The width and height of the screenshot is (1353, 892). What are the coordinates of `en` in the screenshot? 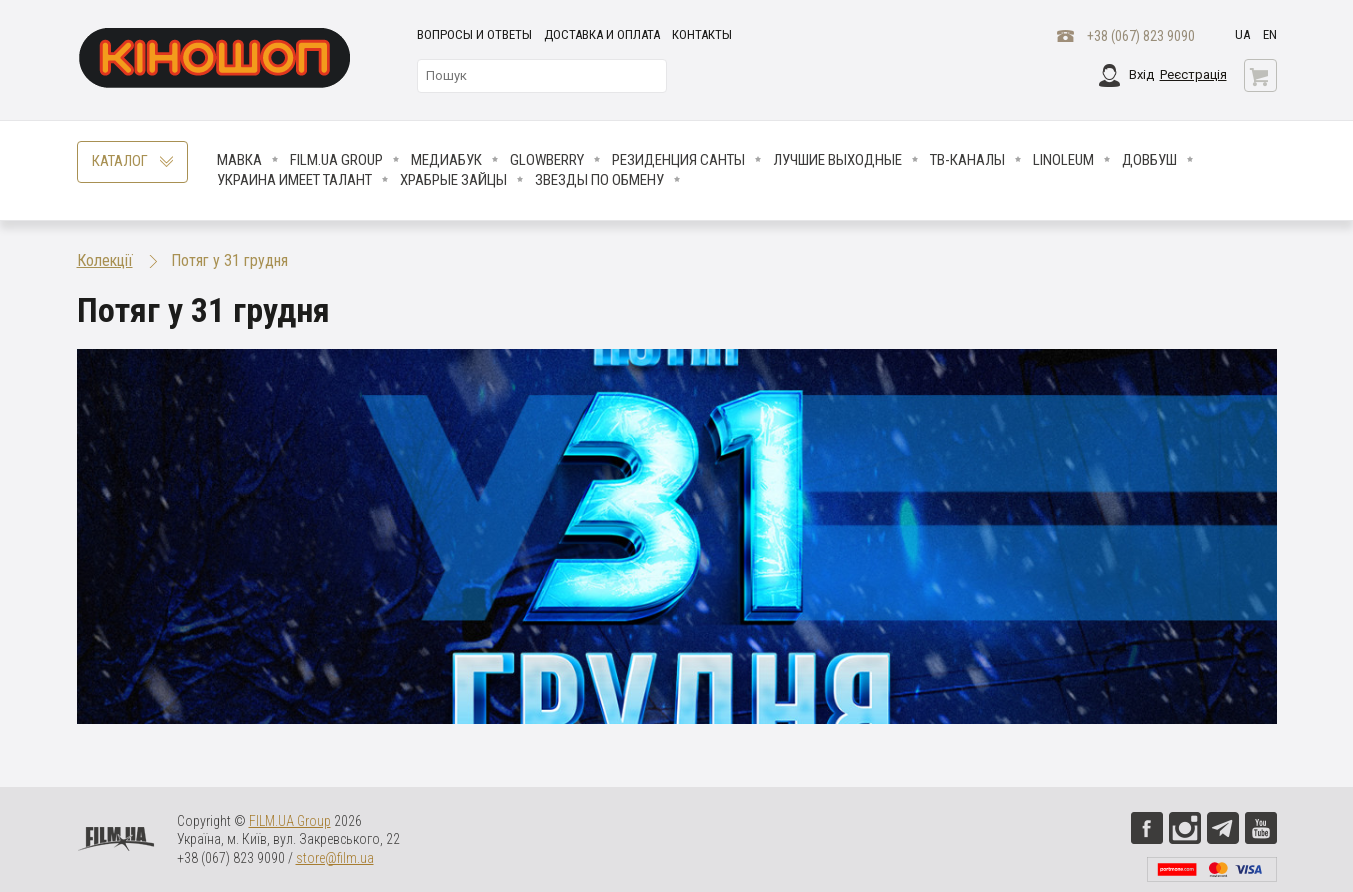 It's located at (1270, 34).